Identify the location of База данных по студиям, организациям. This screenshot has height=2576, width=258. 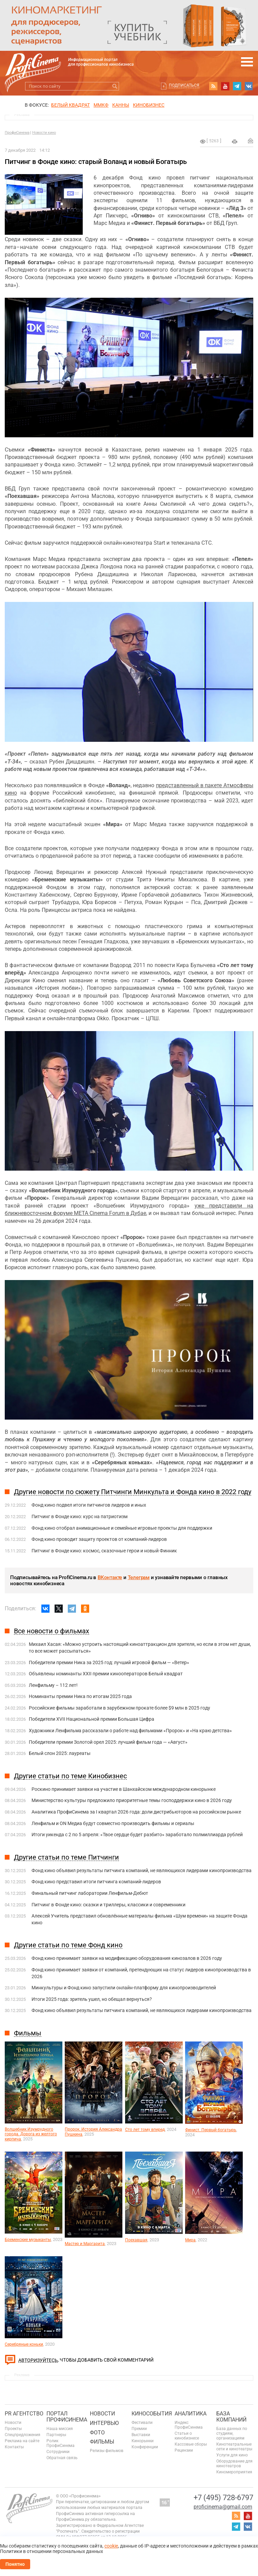
(231, 2433).